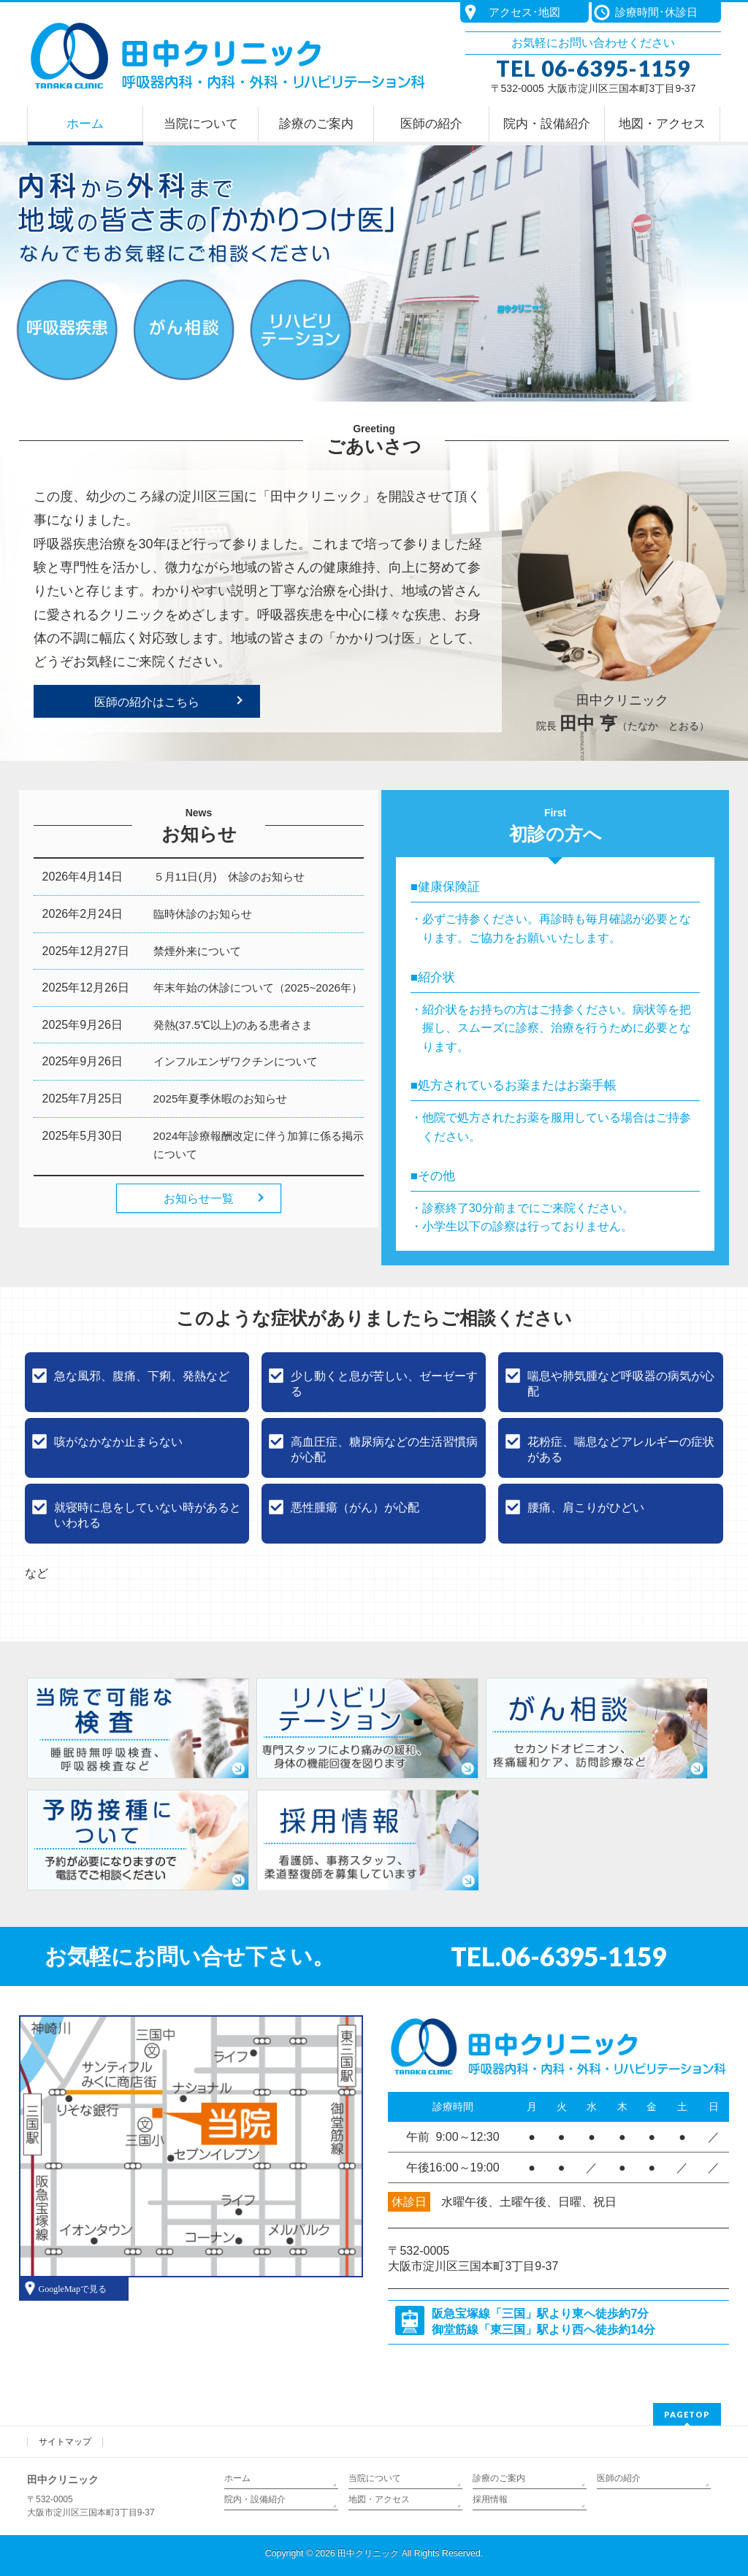  I want to click on 院内・設備紹介, so click(255, 2499).